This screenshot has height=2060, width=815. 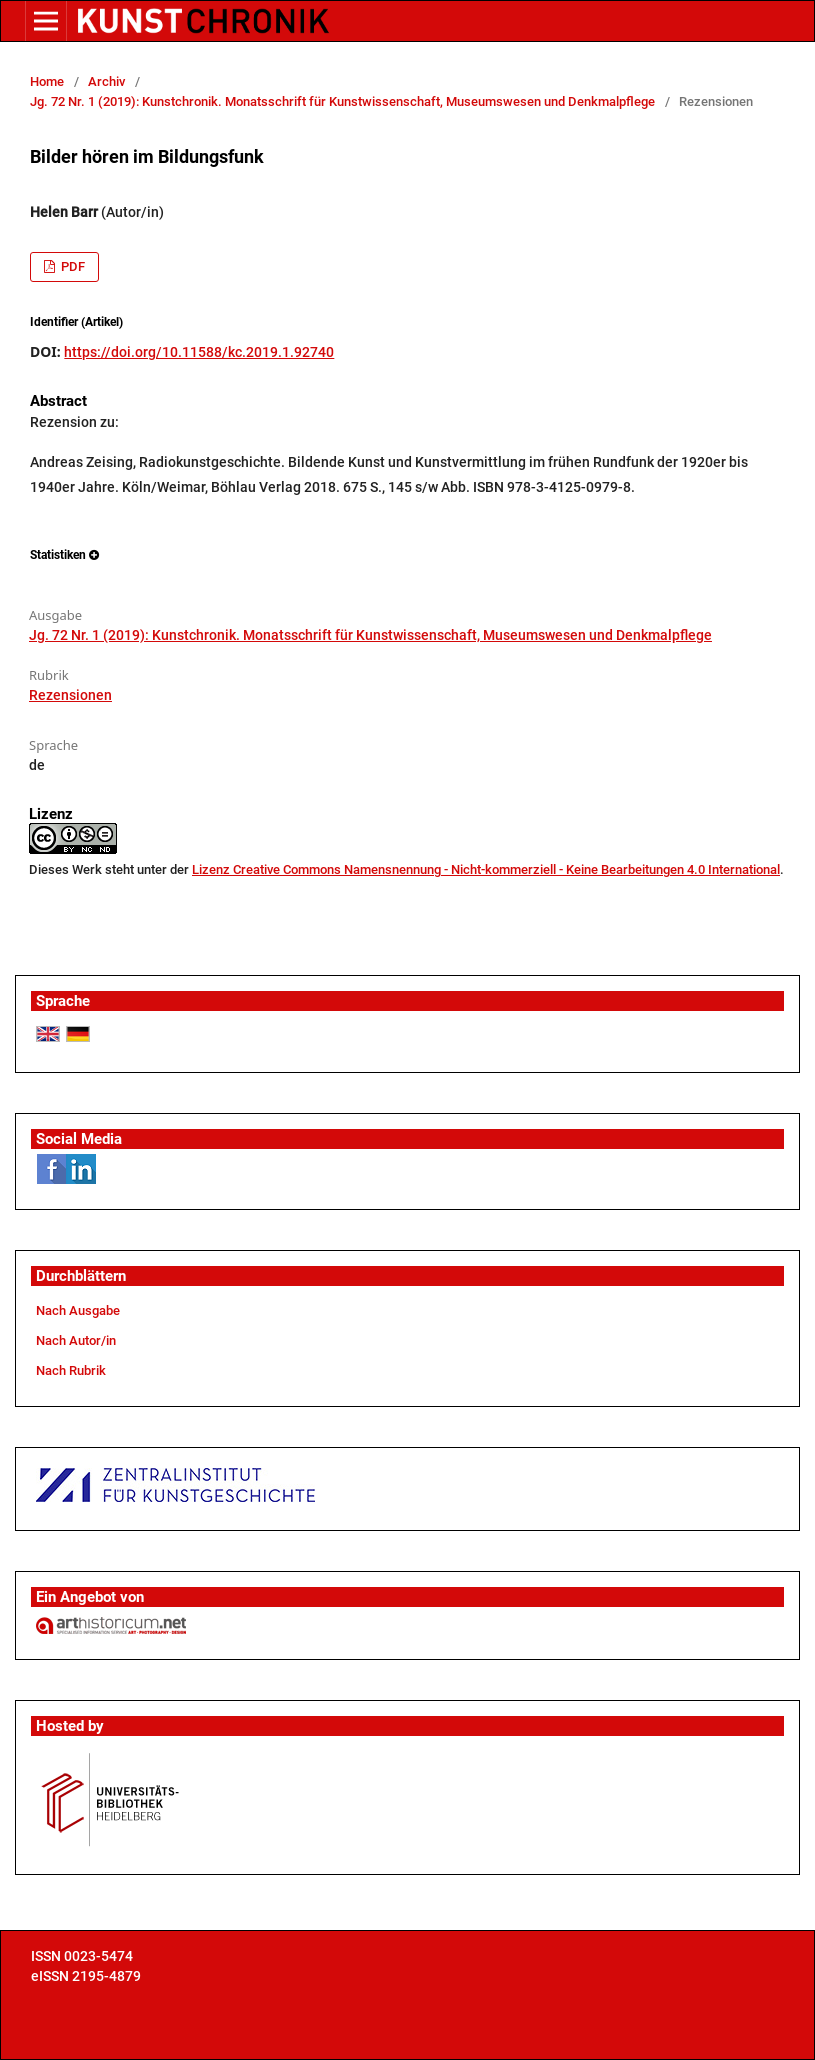 I want to click on Nach Autor/in, so click(x=76, y=1340).